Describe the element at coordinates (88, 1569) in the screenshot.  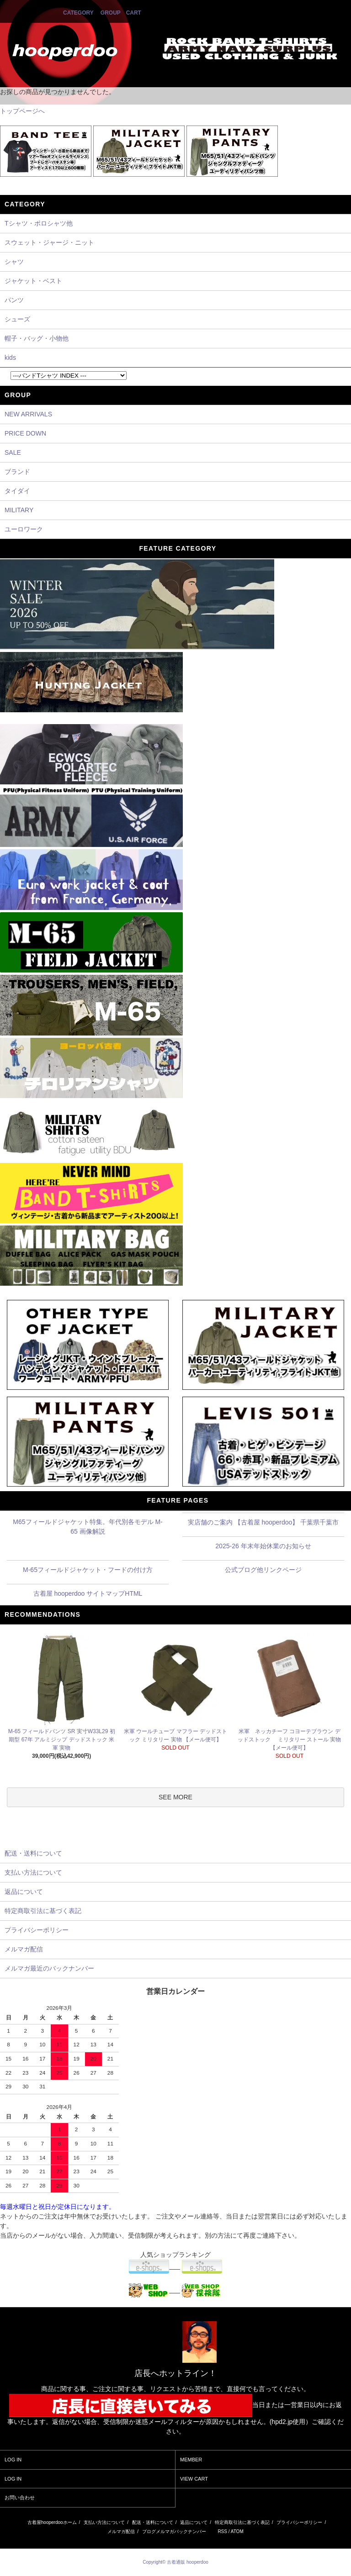
I see `M-65フィールドジャケット・フードの付け方` at that location.